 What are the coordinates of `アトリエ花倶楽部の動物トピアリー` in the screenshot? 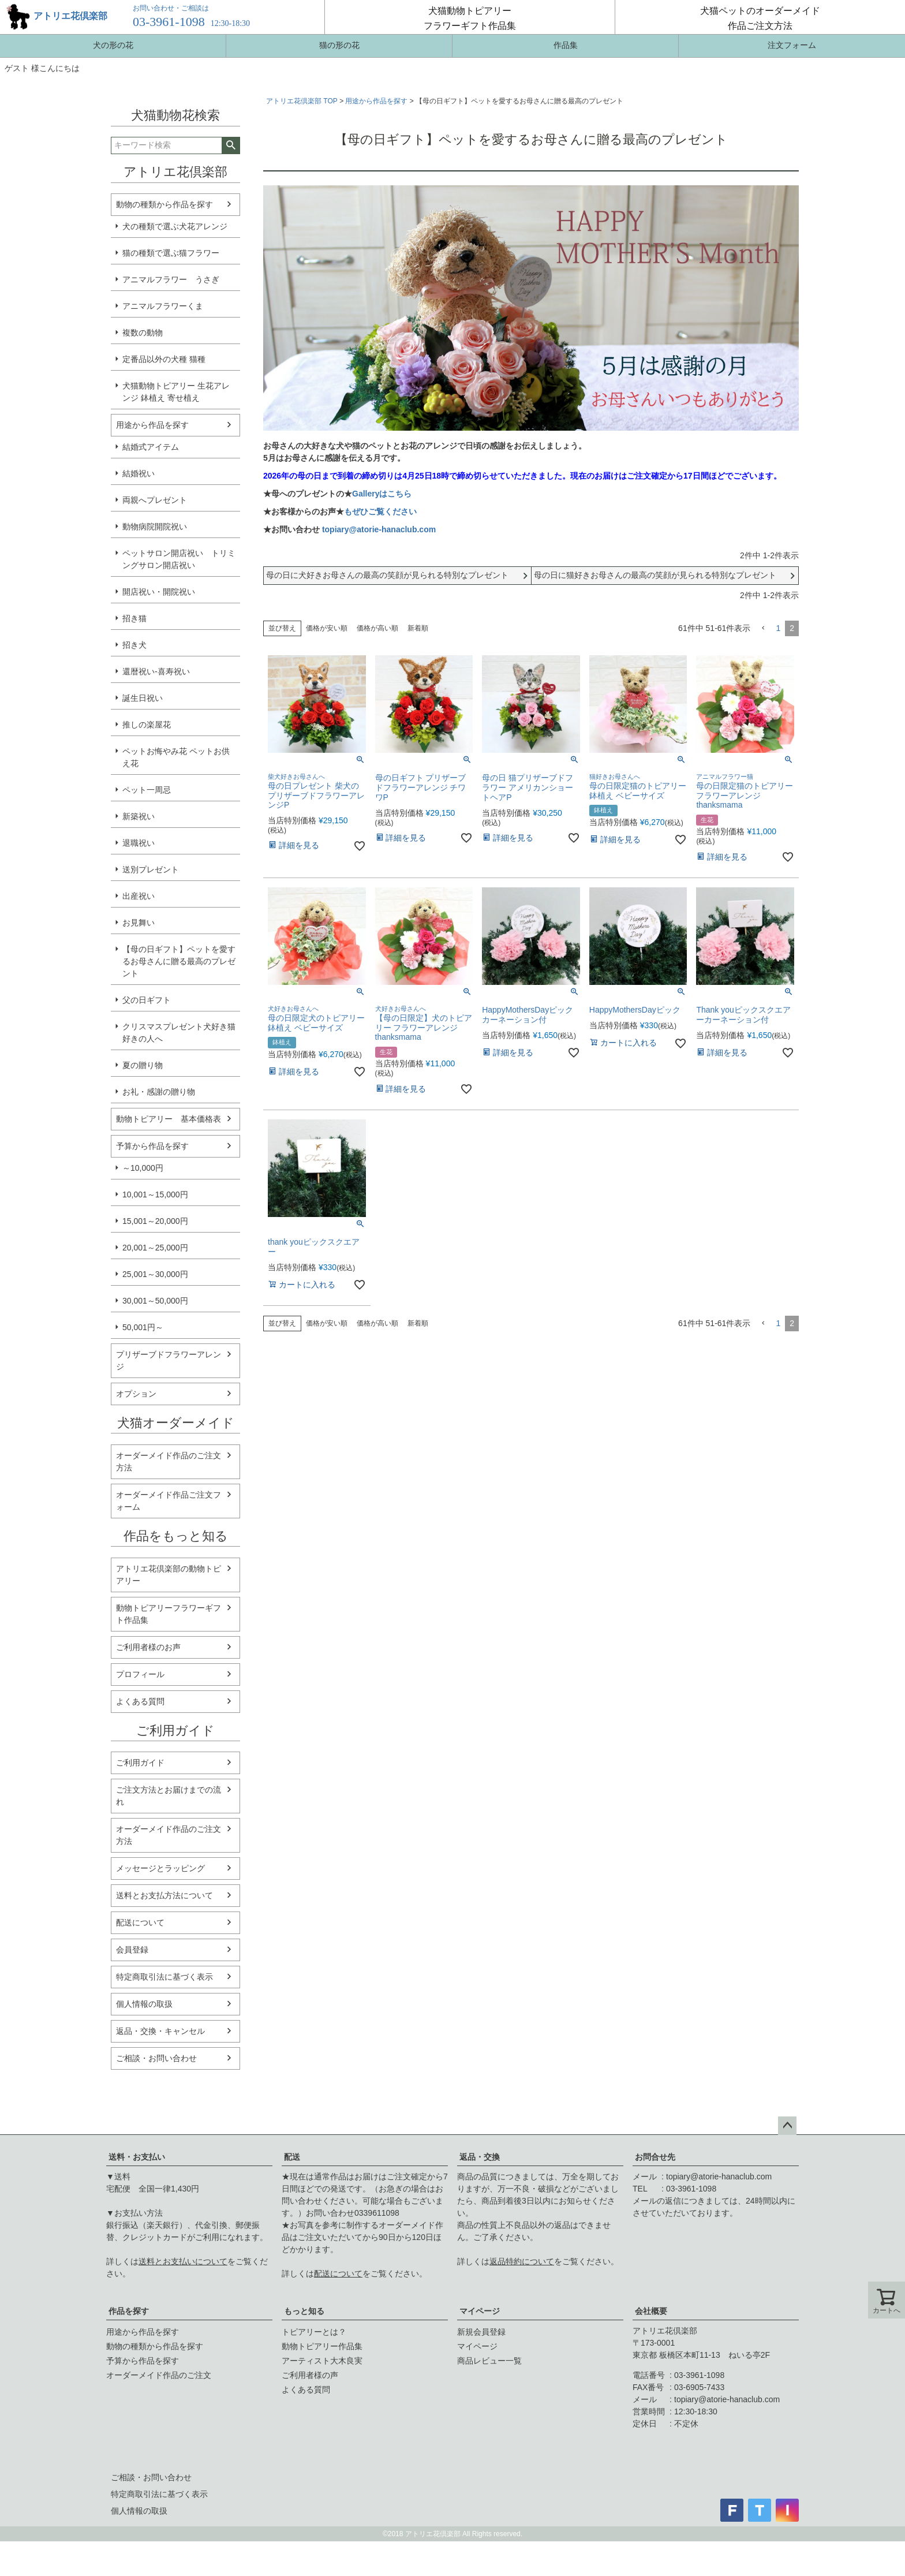 It's located at (168, 1574).